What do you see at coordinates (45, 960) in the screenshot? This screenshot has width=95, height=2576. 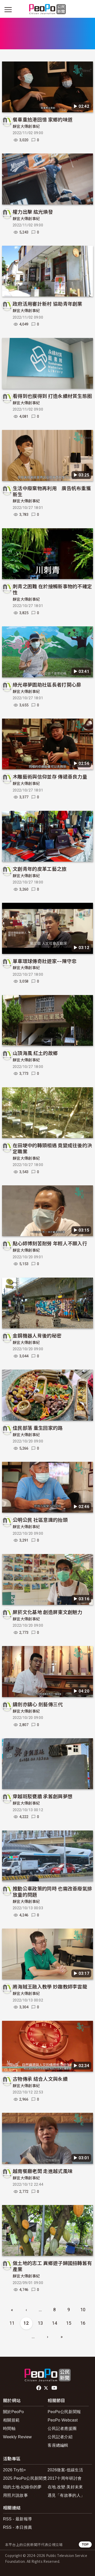 I see `單車環球傳奇壯遊家––陳守忠` at bounding box center [45, 960].